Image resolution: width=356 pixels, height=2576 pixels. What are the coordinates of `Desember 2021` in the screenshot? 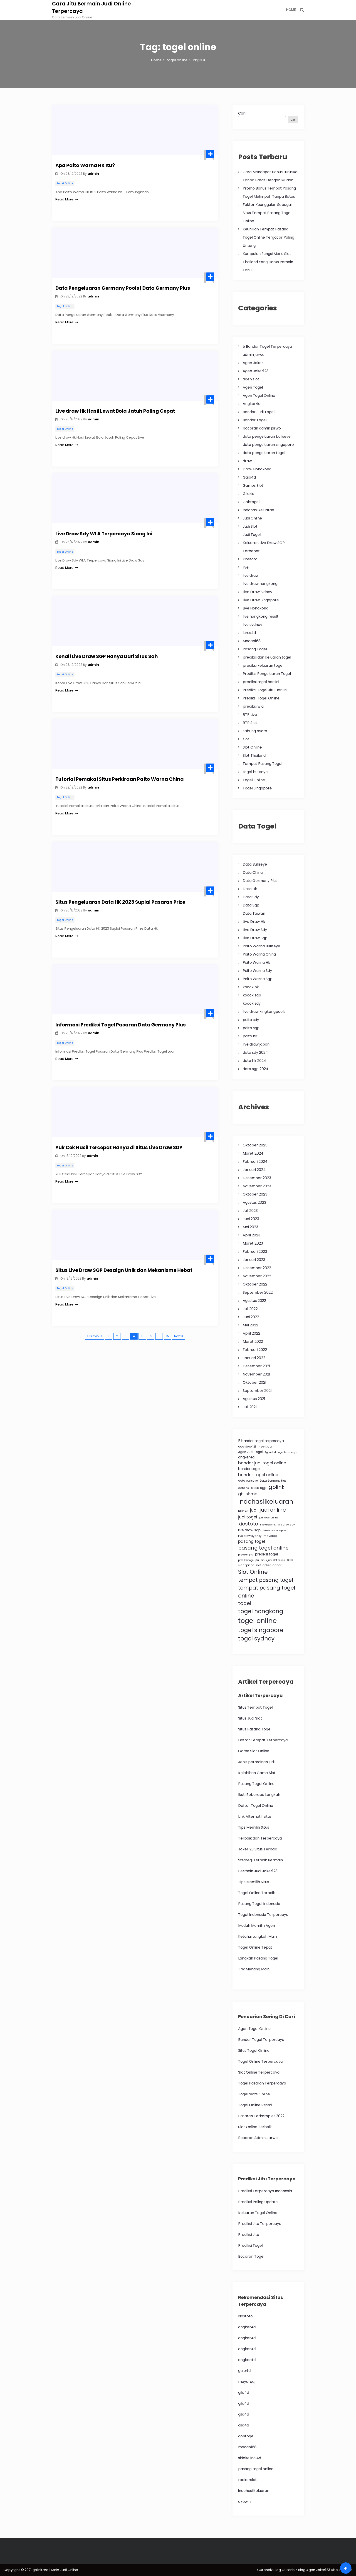 It's located at (256, 1366).